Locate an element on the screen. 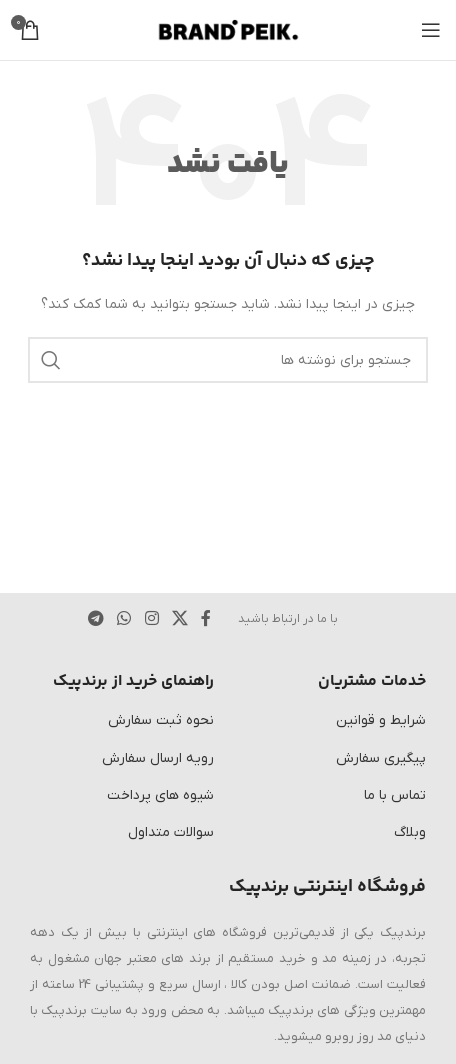 The image size is (456, 1064). [پیوند تلگرام] is located at coordinates (95, 619).